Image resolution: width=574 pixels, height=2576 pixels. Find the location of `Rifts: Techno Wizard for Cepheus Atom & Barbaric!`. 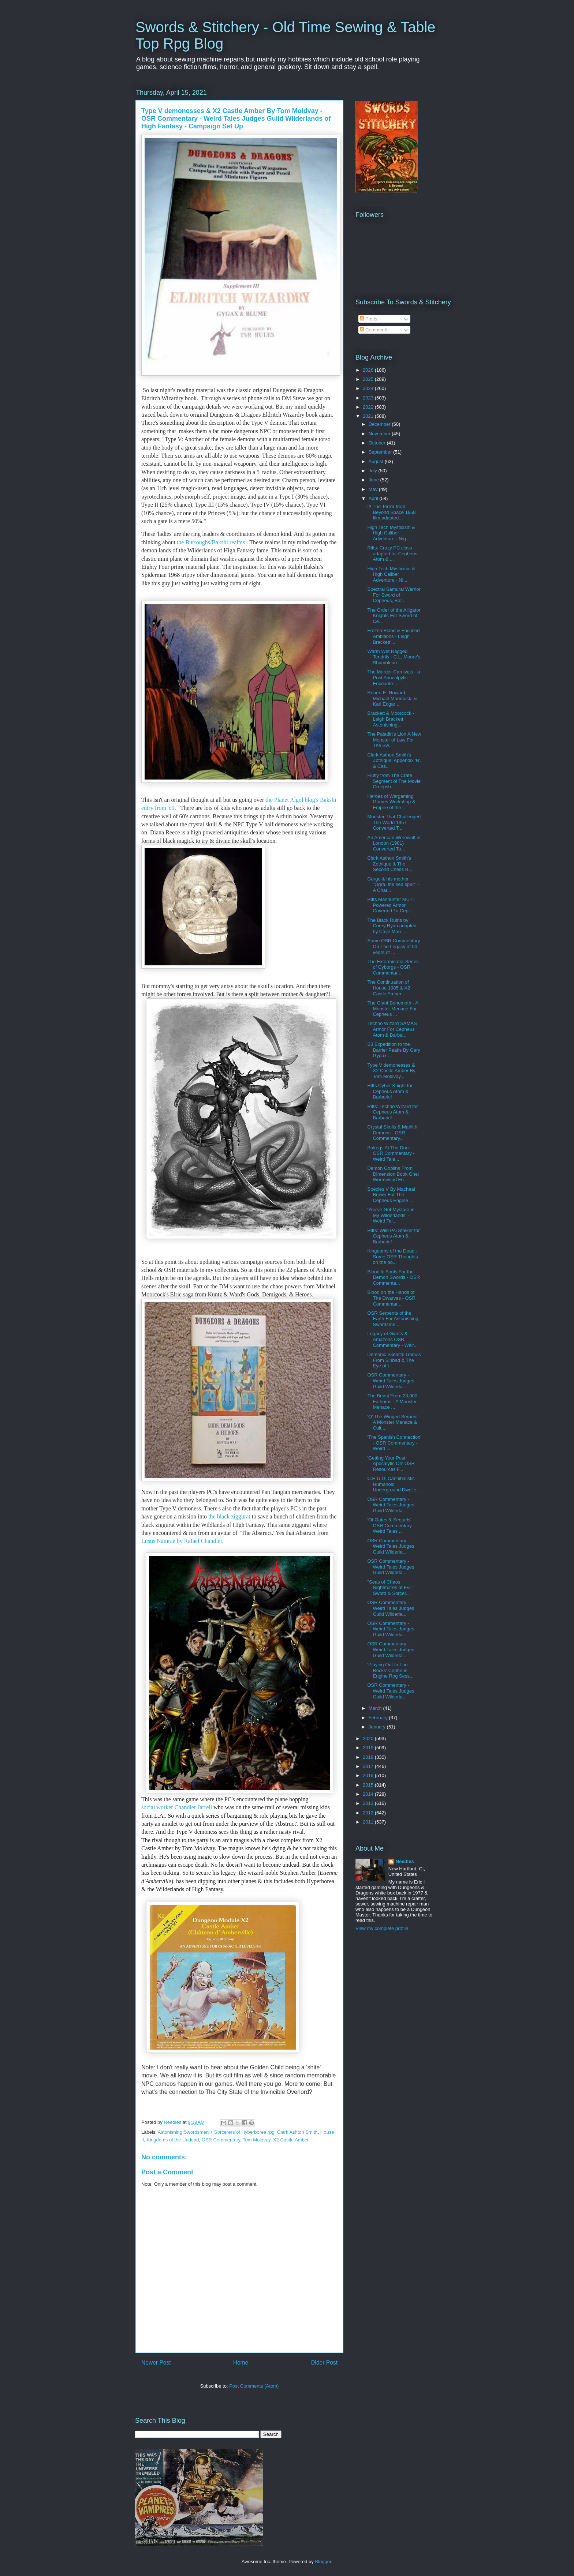

Rifts: Techno Wizard for Cepheus Atom & Barbaric! is located at coordinates (392, 1112).